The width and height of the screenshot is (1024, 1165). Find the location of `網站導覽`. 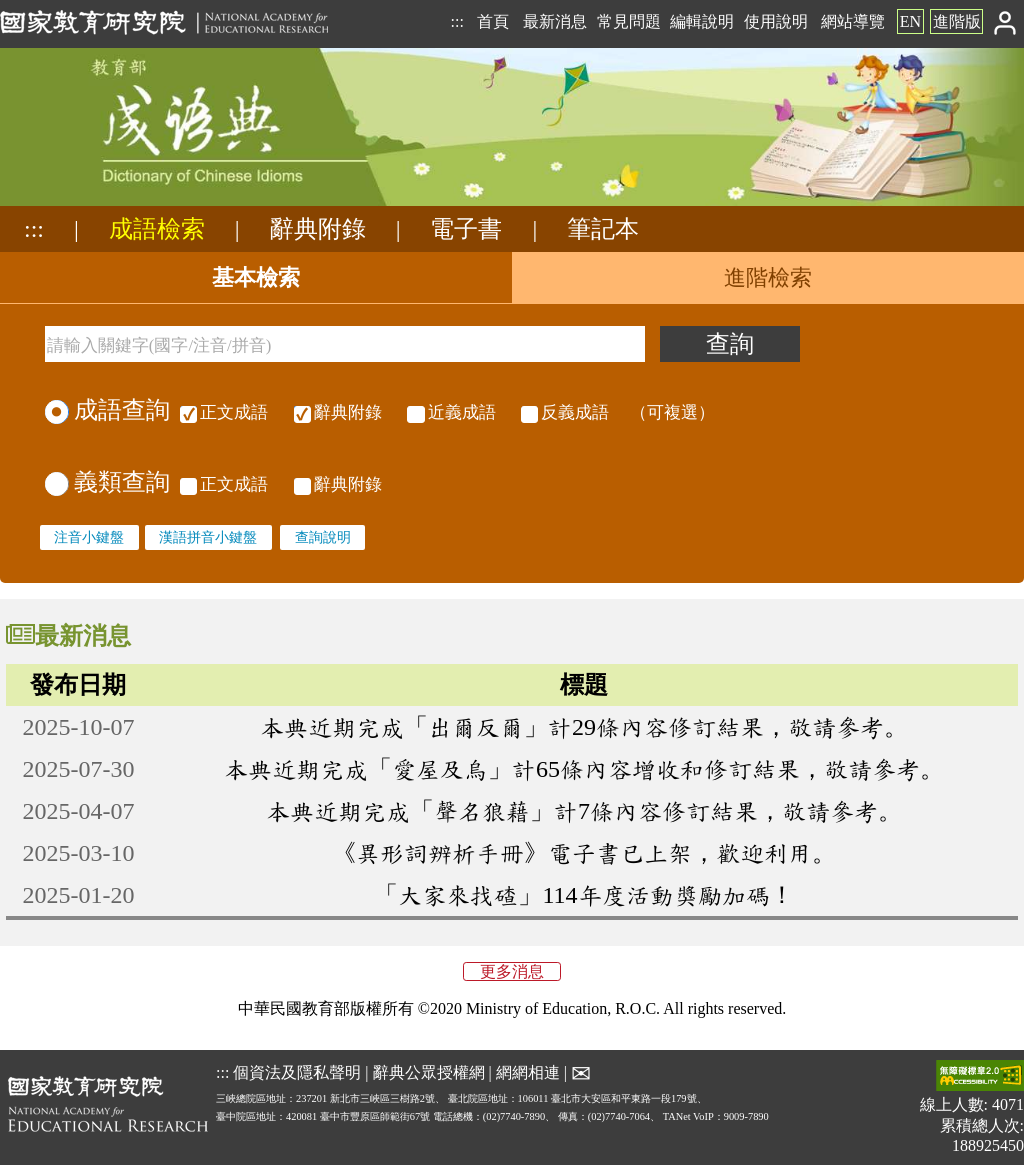

網站導覽 is located at coordinates (853, 21).